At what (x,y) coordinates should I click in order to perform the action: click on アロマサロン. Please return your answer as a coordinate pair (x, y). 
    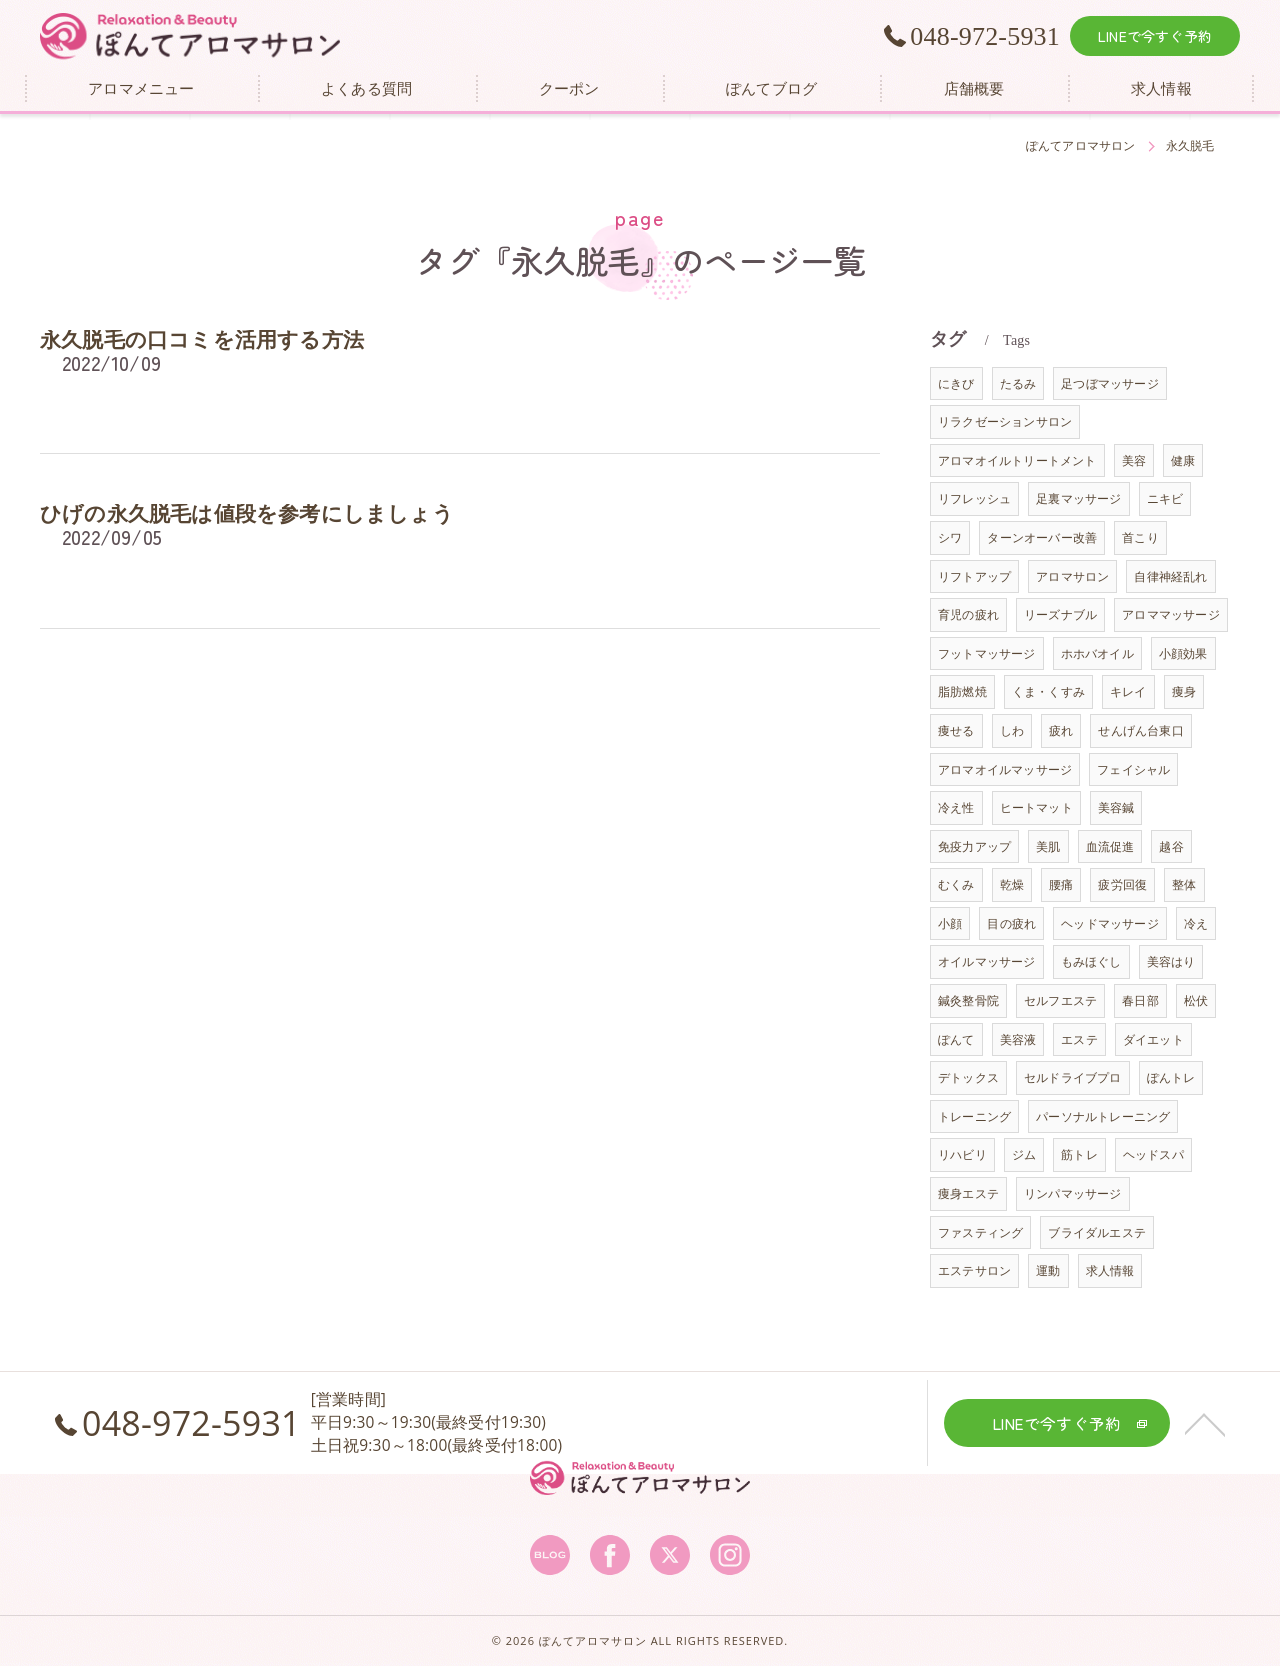
    Looking at the image, I should click on (1072, 576).